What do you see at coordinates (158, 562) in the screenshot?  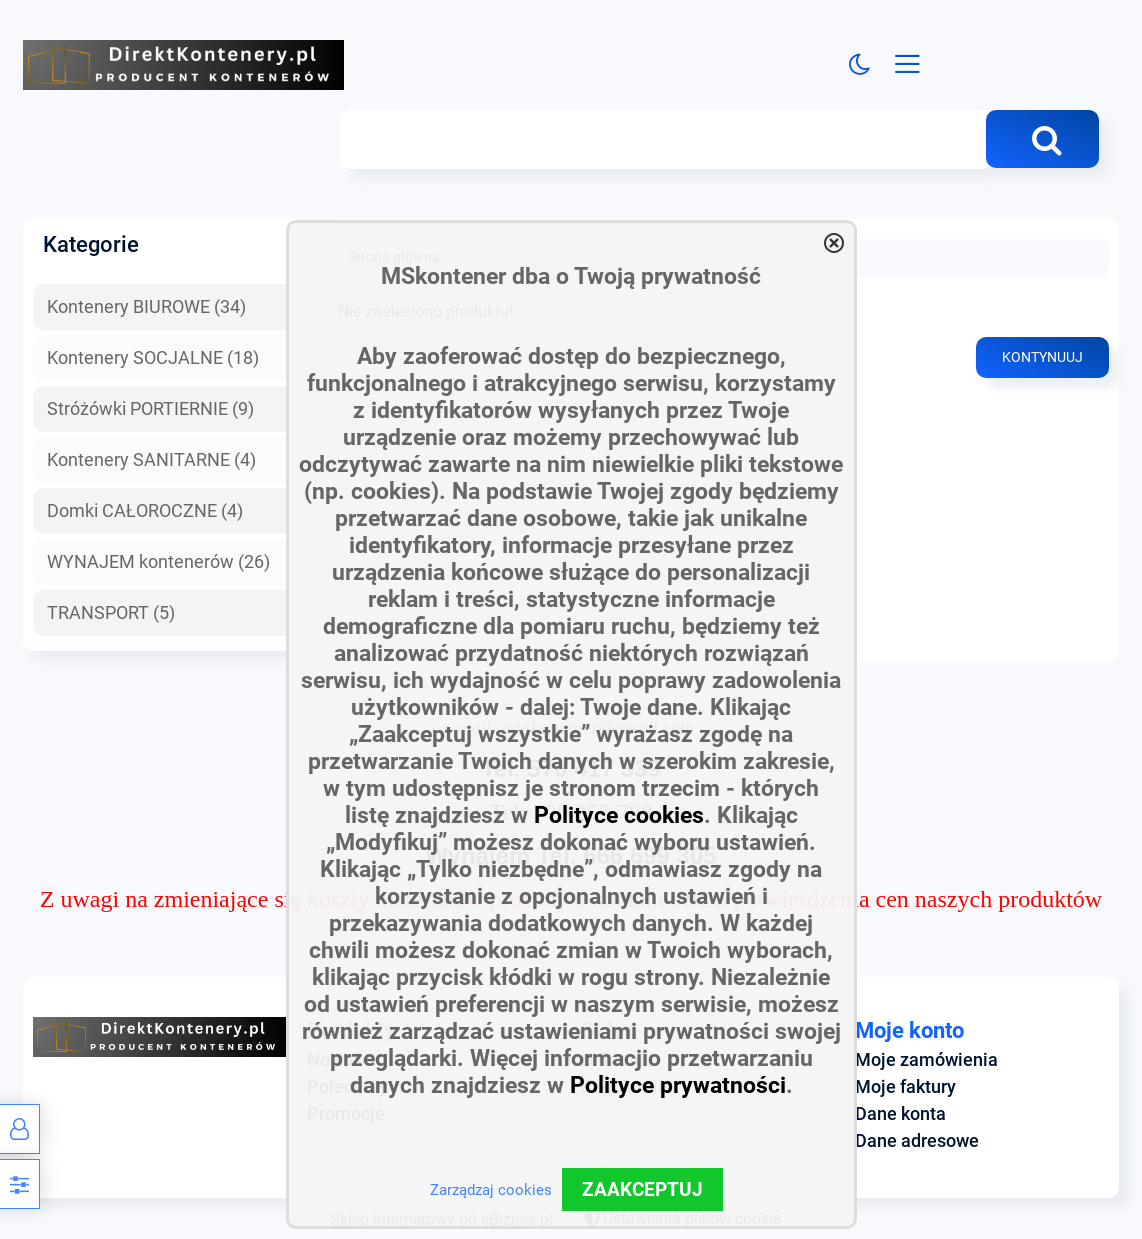 I see `WYNAJEM kontenerów (26)` at bounding box center [158, 562].